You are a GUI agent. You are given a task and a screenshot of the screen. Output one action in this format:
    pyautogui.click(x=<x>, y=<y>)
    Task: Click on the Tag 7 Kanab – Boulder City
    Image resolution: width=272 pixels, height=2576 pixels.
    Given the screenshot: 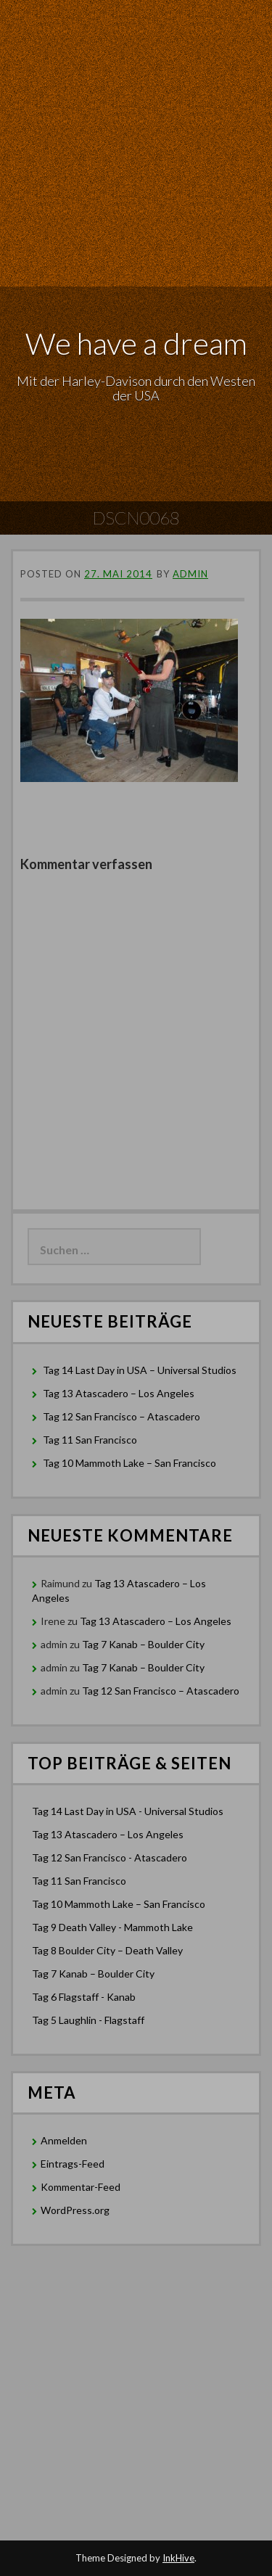 What is the action you would take?
    pyautogui.click(x=143, y=1644)
    